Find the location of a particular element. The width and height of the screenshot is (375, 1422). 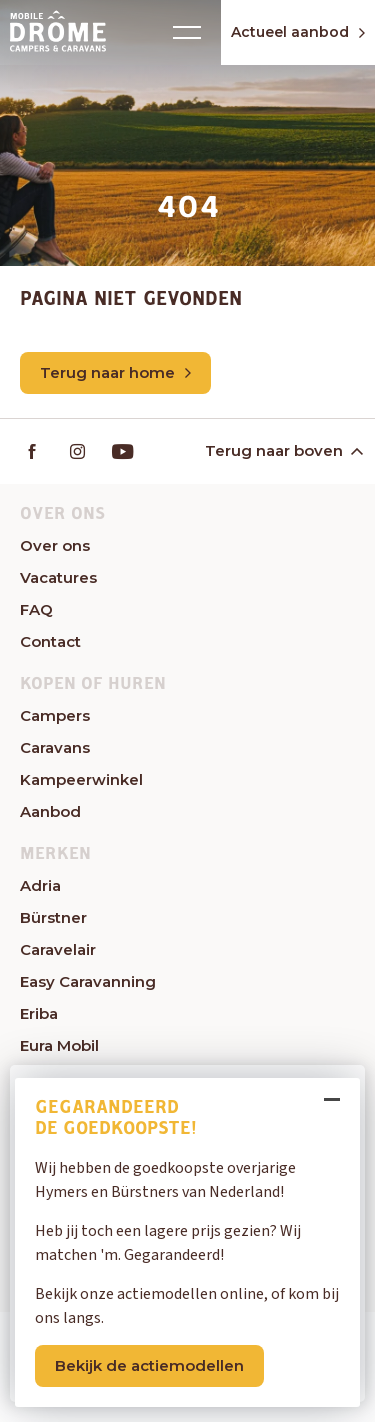

Actueel aanbod is located at coordinates (298, 32).